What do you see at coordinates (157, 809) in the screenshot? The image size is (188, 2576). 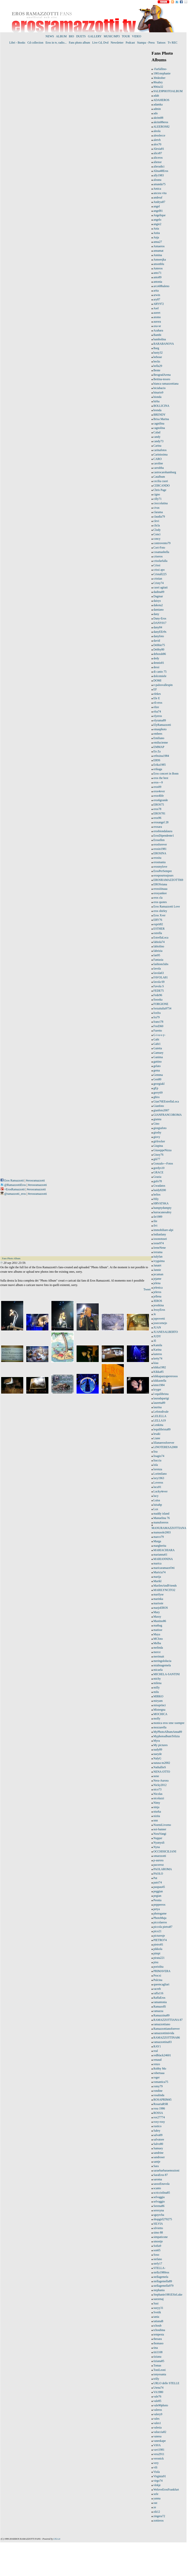 I see `eros78` at bounding box center [157, 809].